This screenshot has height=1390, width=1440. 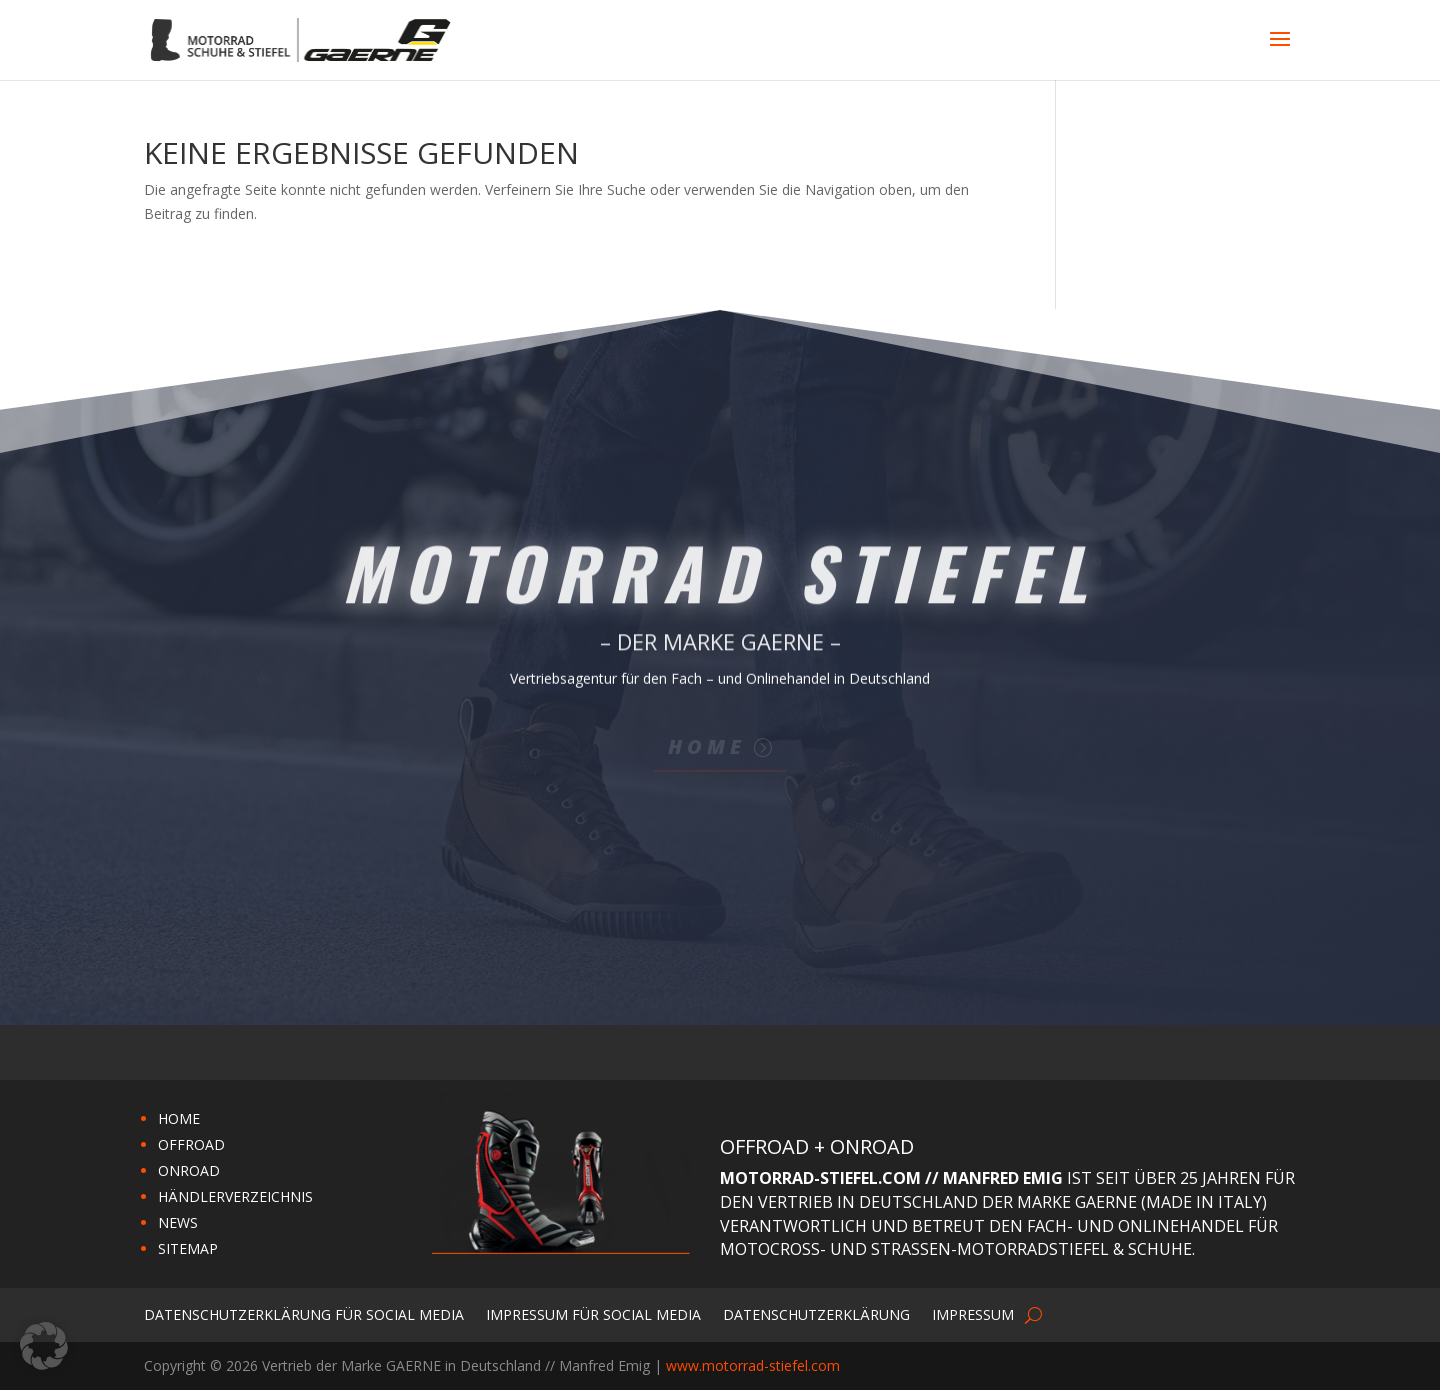 I want to click on Datenschutzerklärung für Social Media, so click(x=304, y=1313).